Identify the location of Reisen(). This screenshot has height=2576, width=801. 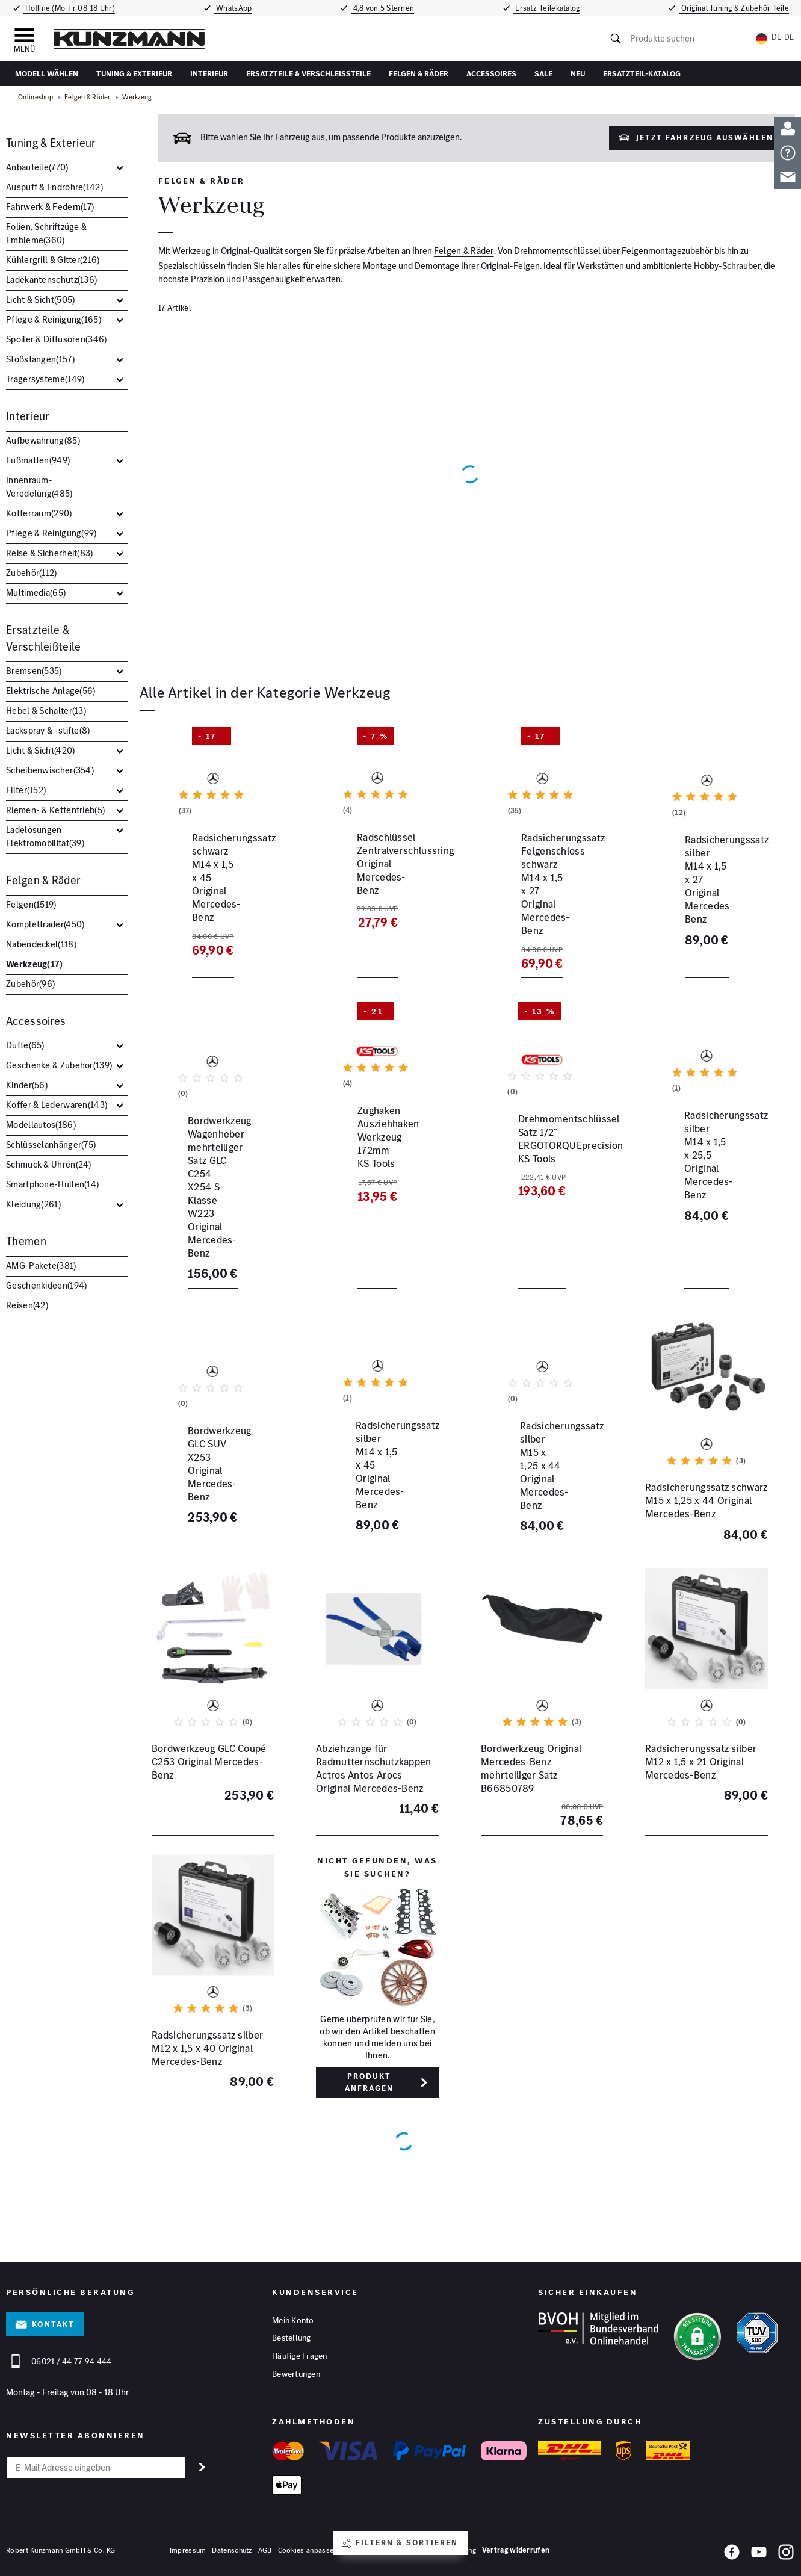
(27, 1305).